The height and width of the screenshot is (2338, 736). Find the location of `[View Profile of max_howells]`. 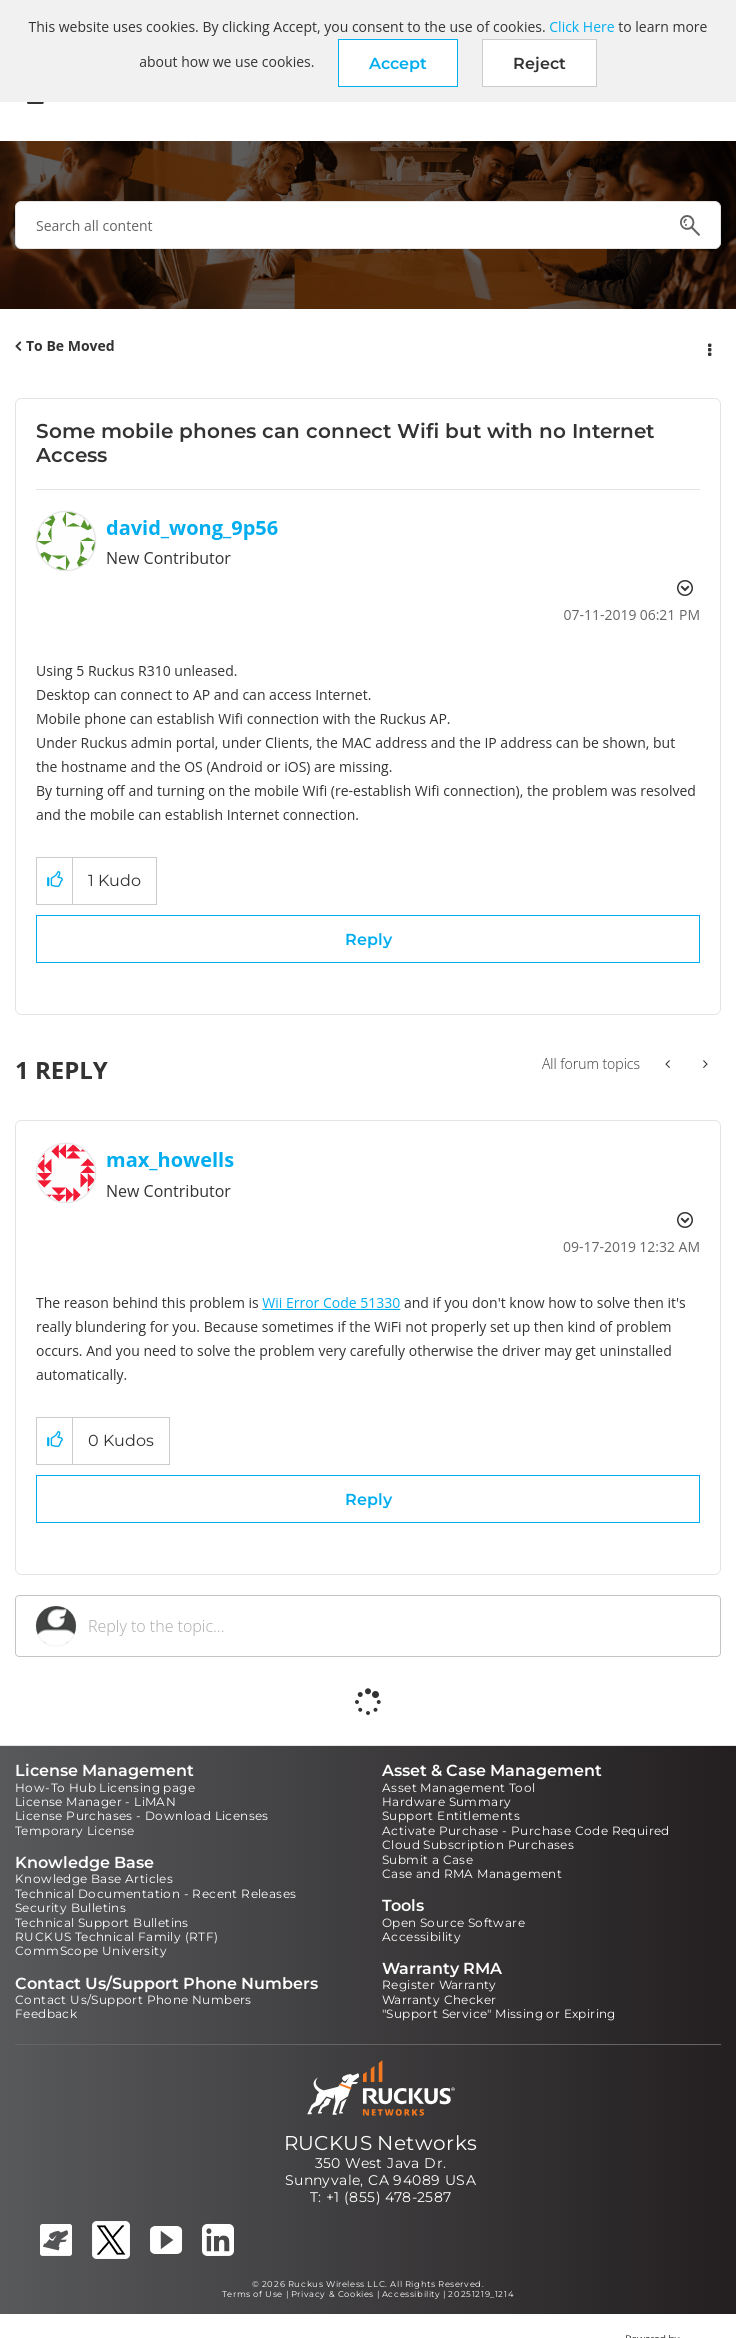

[View Profile of max_howells] is located at coordinates (170, 1159).